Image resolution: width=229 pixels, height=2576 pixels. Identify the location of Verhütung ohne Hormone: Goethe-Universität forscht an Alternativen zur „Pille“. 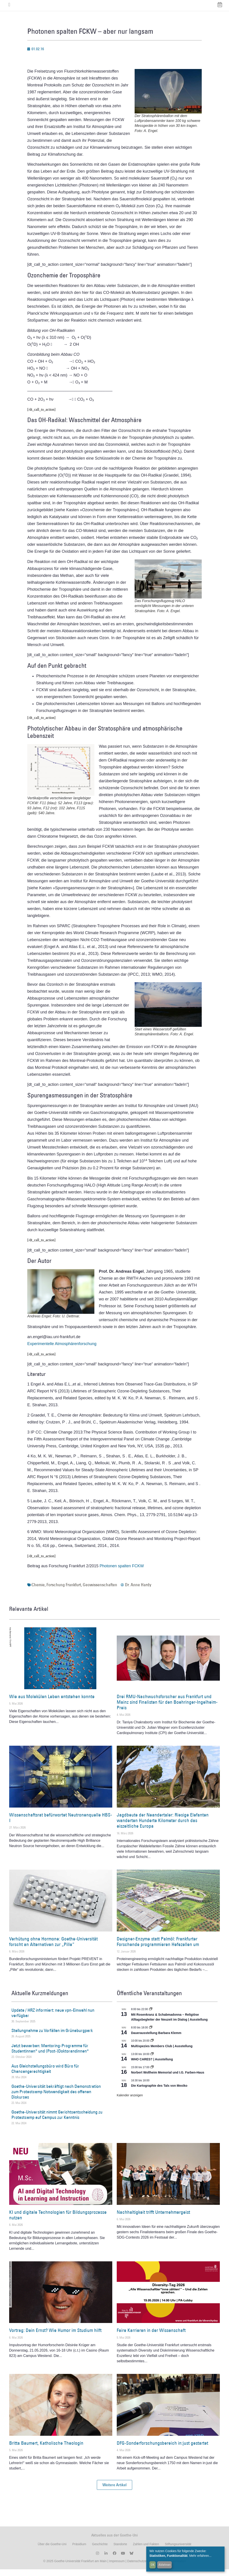
(53, 1948).